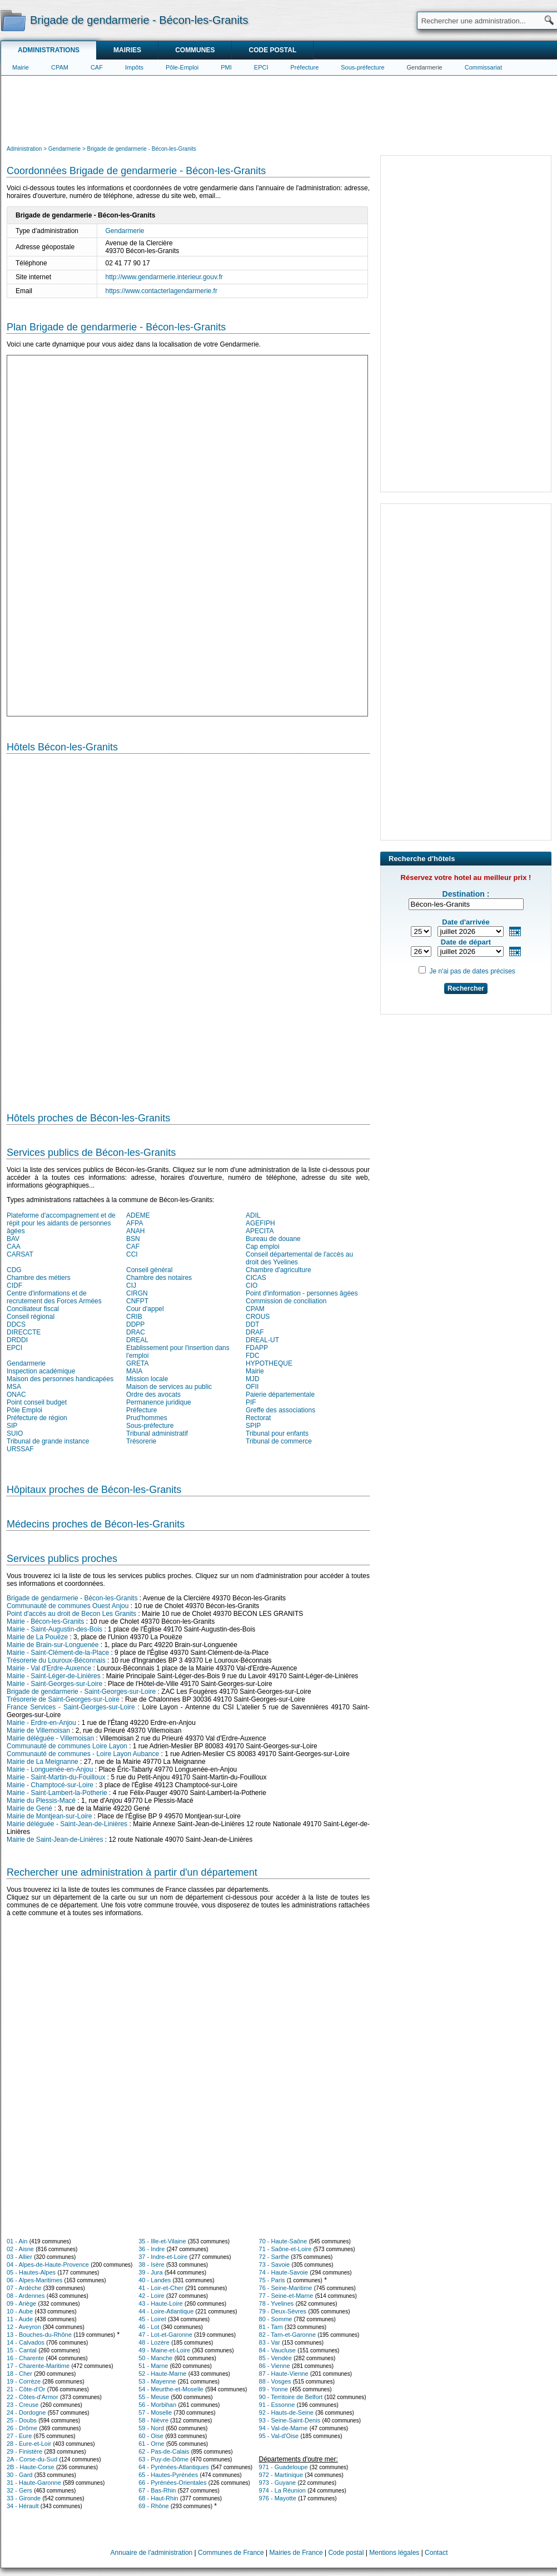 The image size is (557, 2576). What do you see at coordinates (24, 1410) in the screenshot?
I see `Pôle Emploi` at bounding box center [24, 1410].